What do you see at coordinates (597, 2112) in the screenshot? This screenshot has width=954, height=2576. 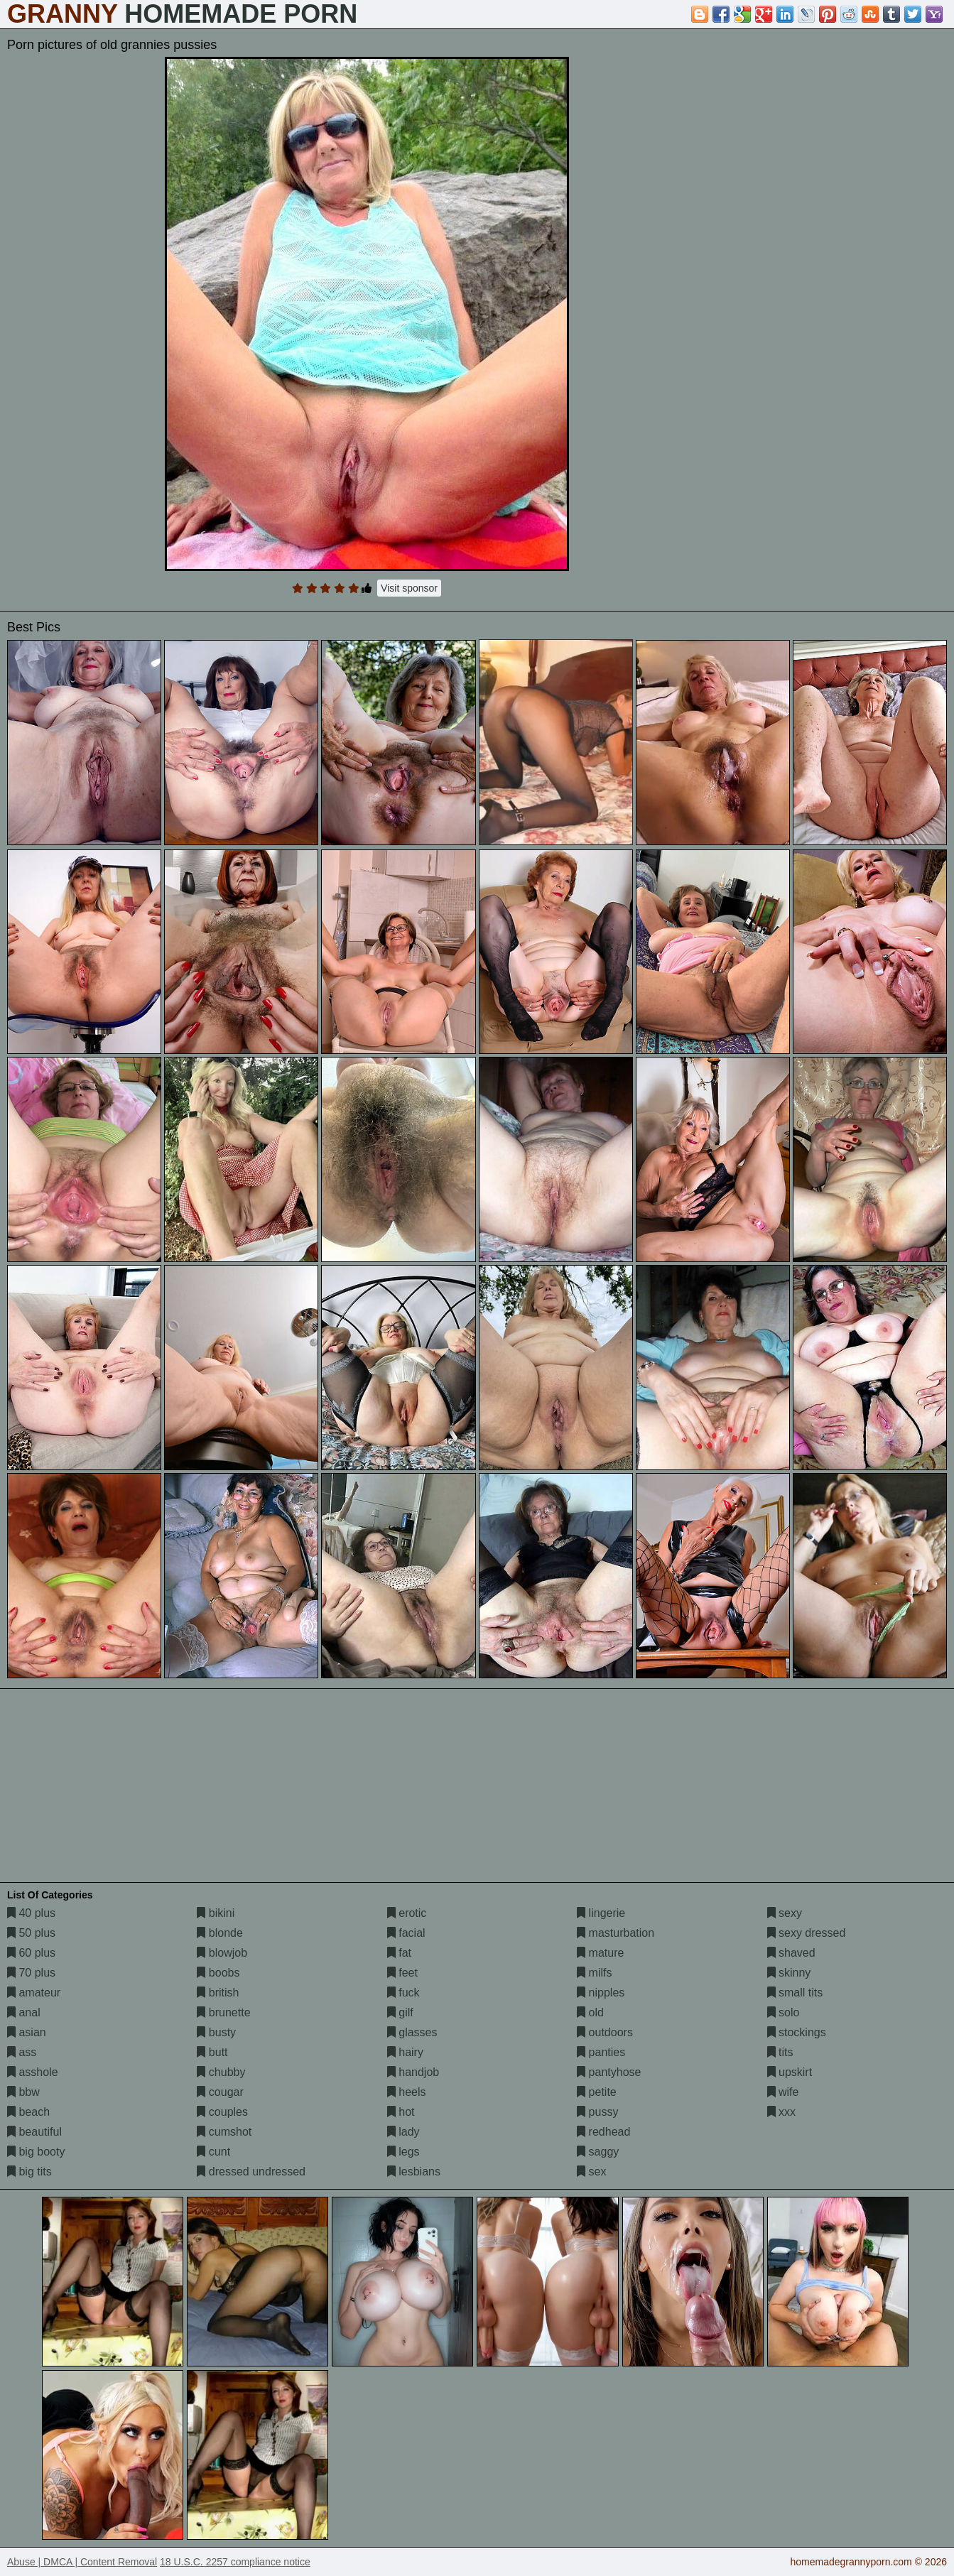 I see `pussy` at bounding box center [597, 2112].